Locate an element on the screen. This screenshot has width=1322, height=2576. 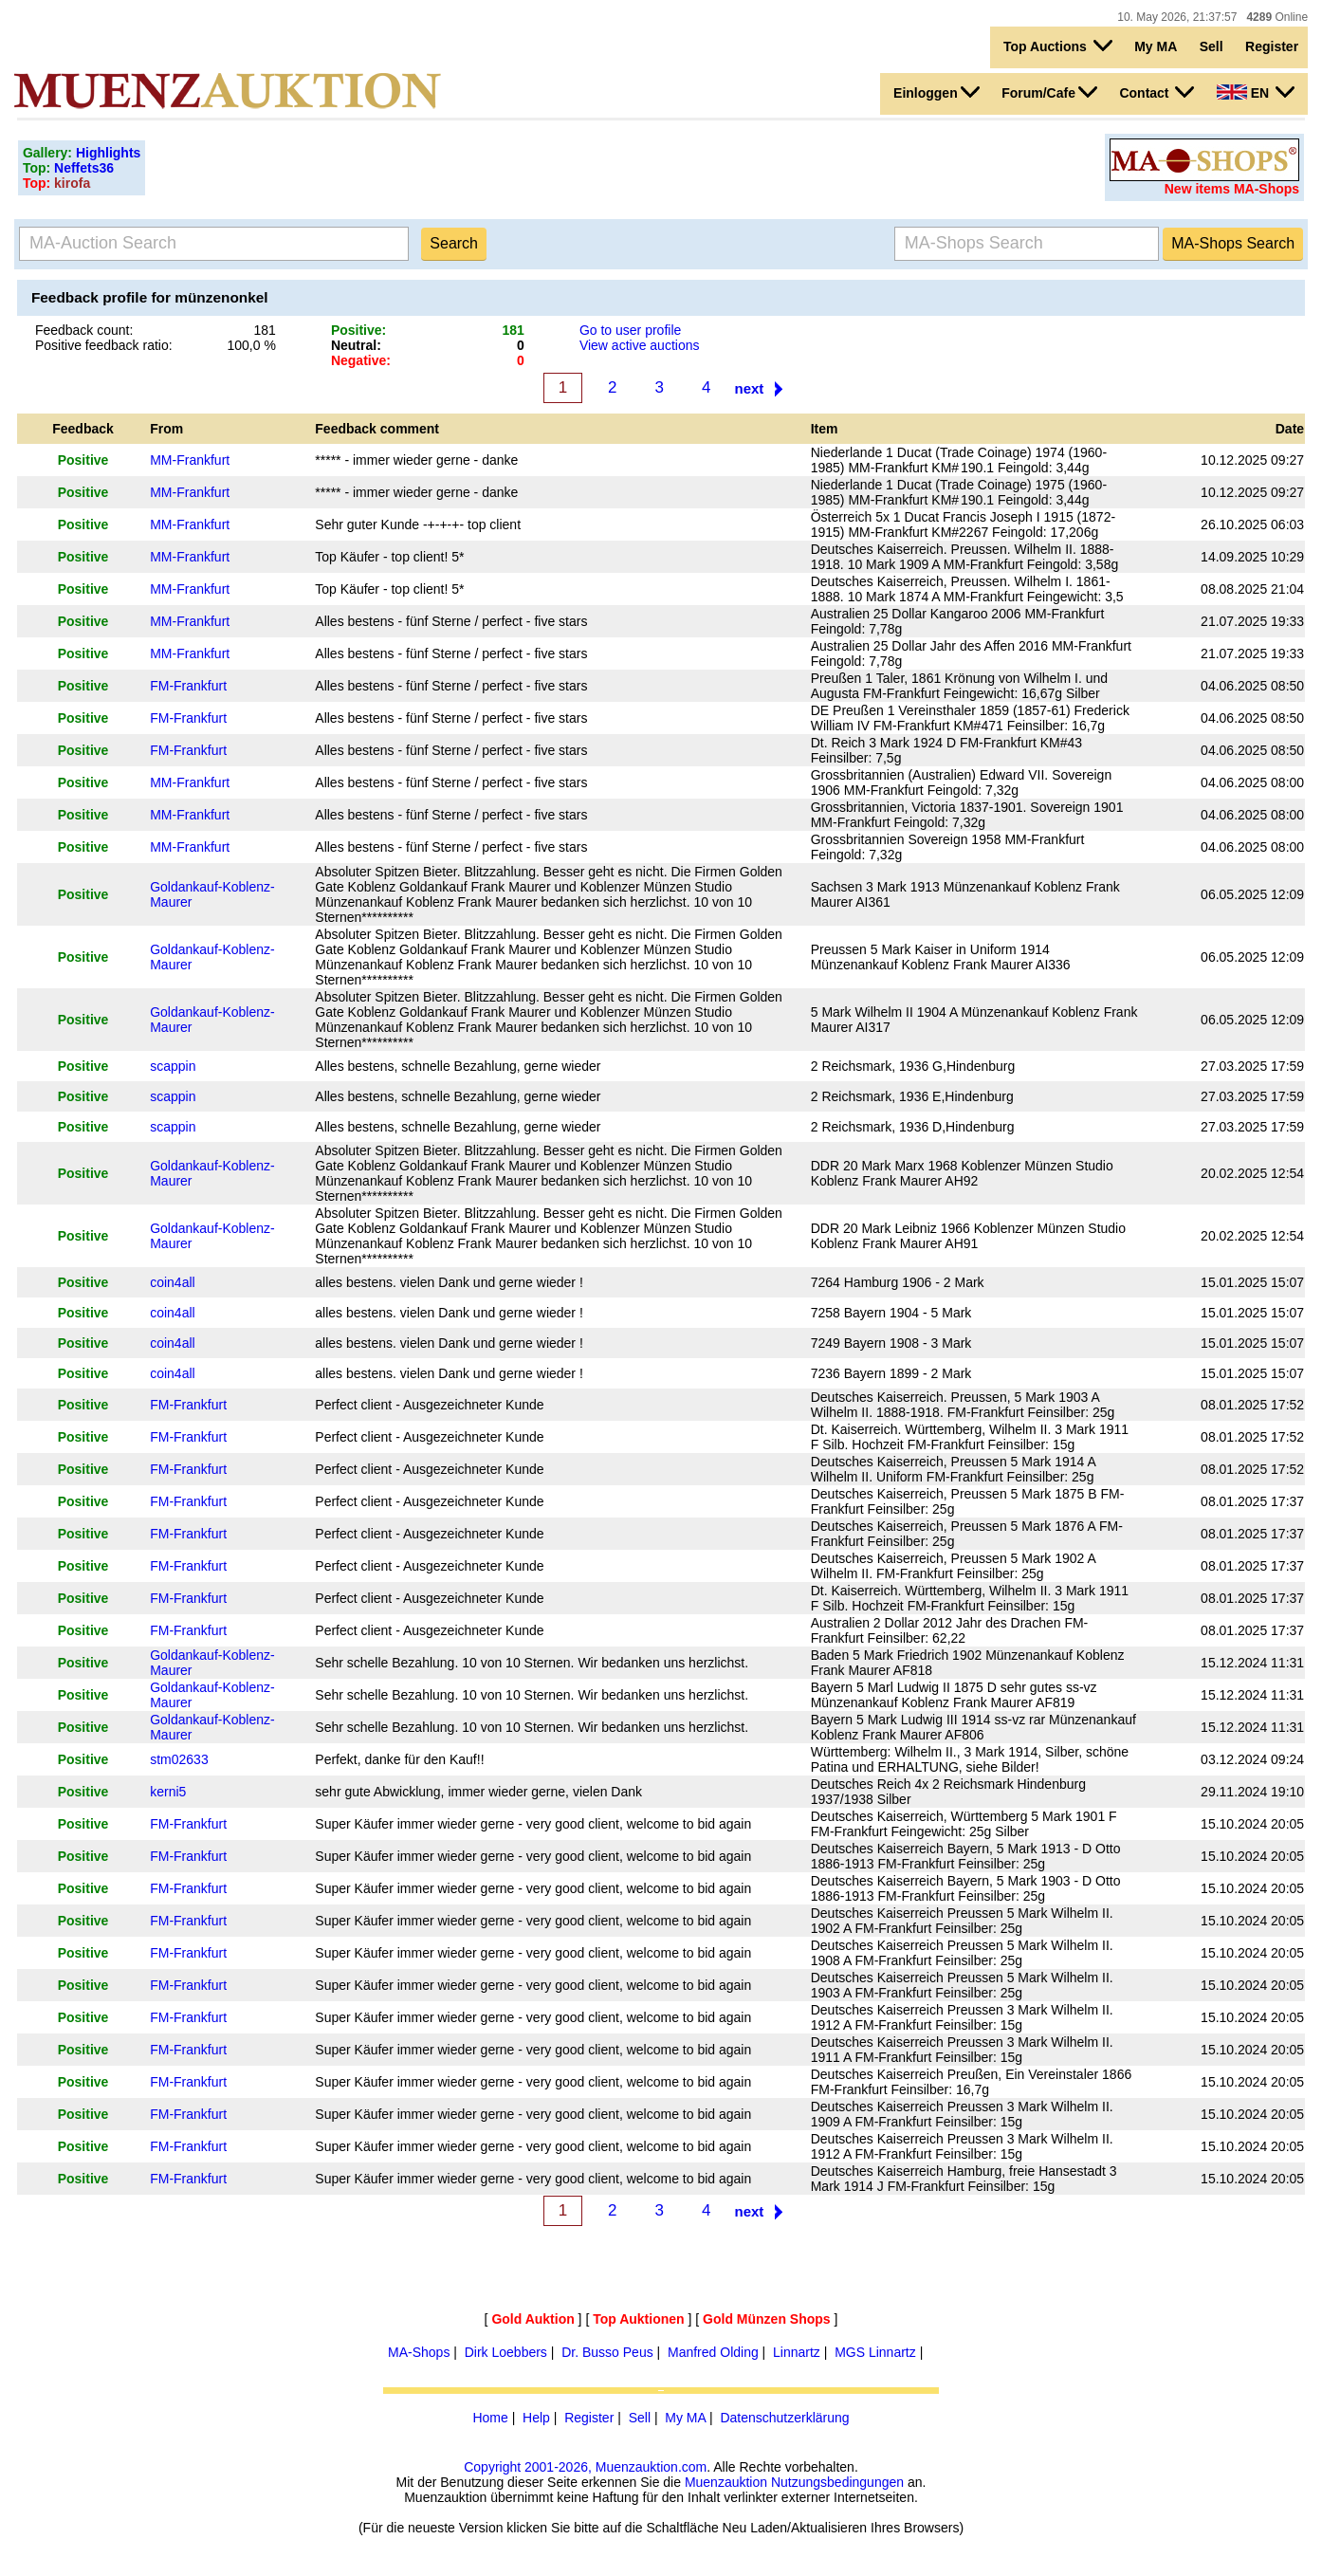
Dirk Loebbers is located at coordinates (506, 2352).